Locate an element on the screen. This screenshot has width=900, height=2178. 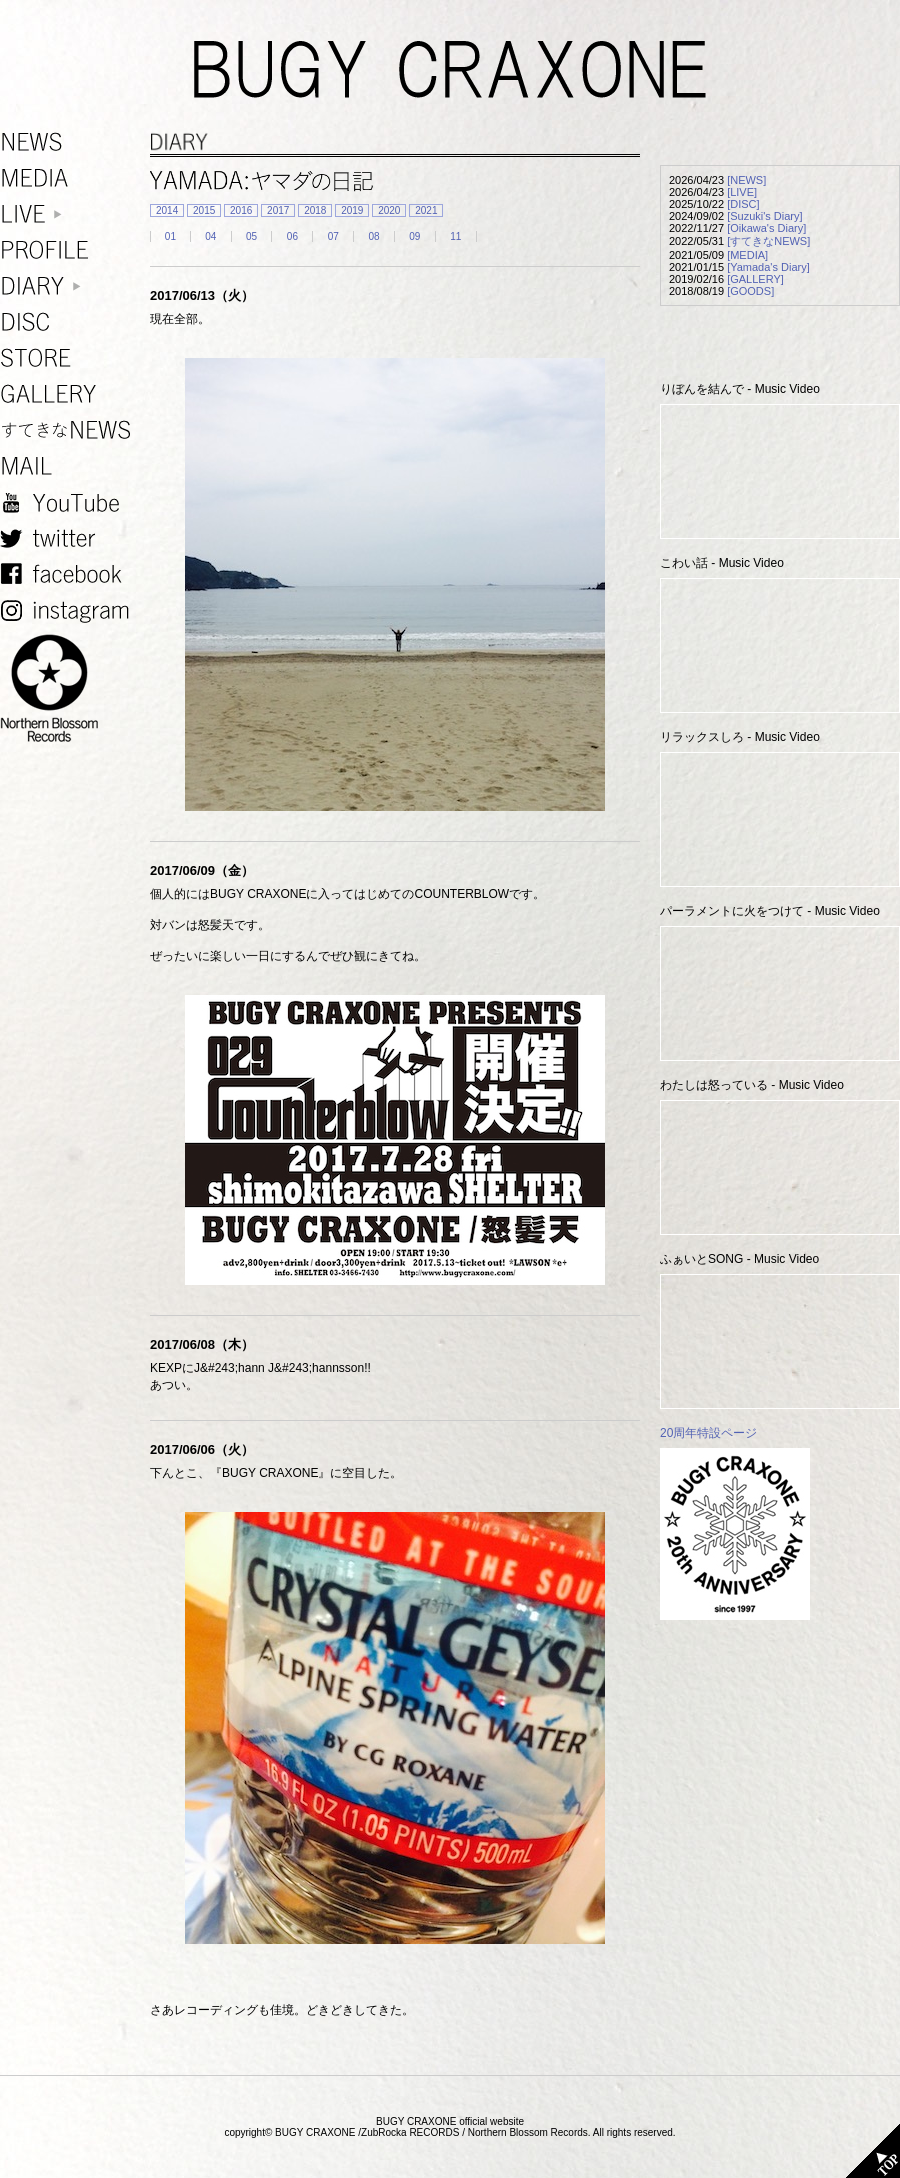
[MEDIA] is located at coordinates (747, 255).